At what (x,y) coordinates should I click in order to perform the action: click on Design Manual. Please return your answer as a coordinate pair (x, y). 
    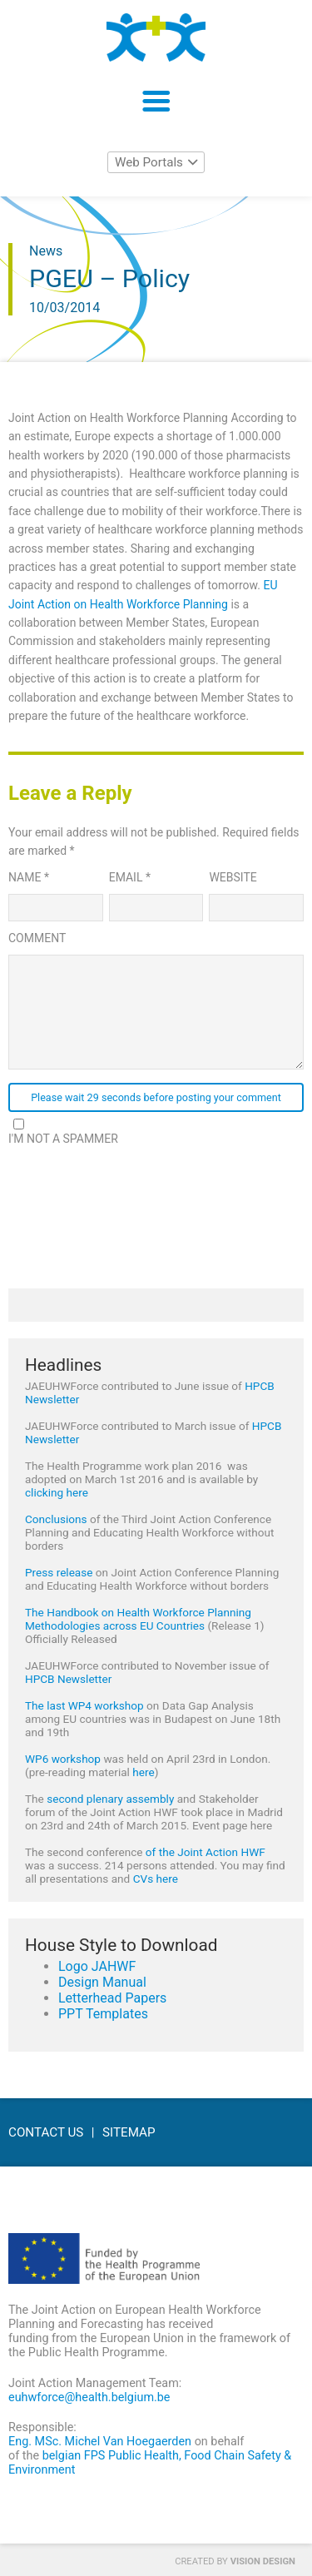
    Looking at the image, I should click on (102, 1982).